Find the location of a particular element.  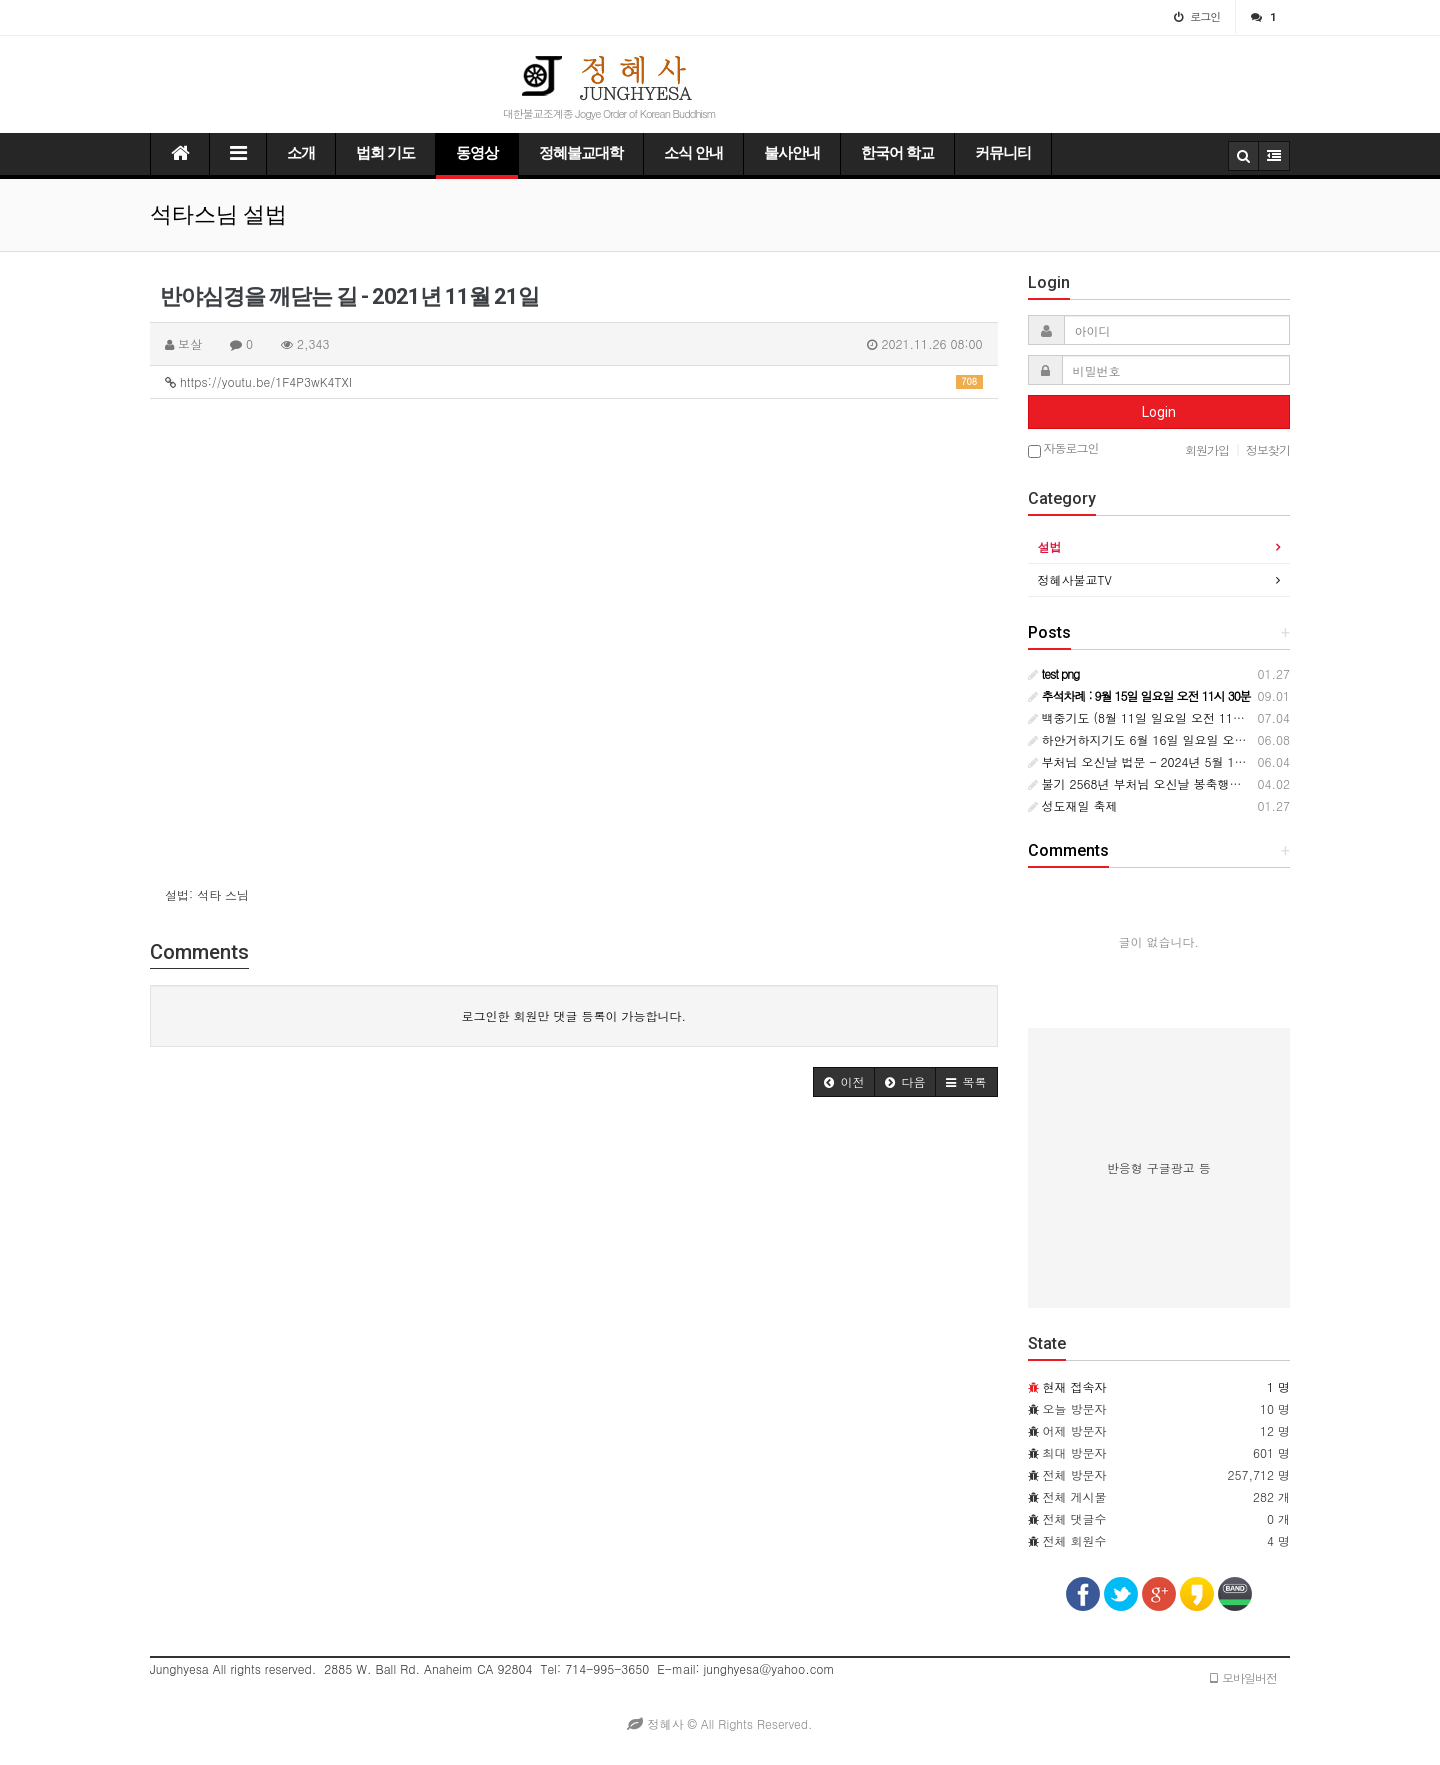

로그인한 회원만 댓글 등록이 가능합니다. is located at coordinates (573, 1015).